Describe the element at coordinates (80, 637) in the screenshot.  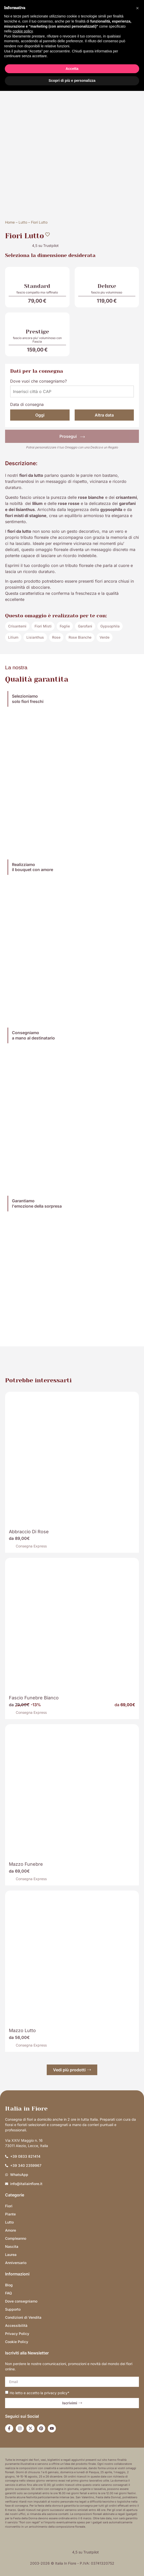
I see `Rose Bianche` at that location.